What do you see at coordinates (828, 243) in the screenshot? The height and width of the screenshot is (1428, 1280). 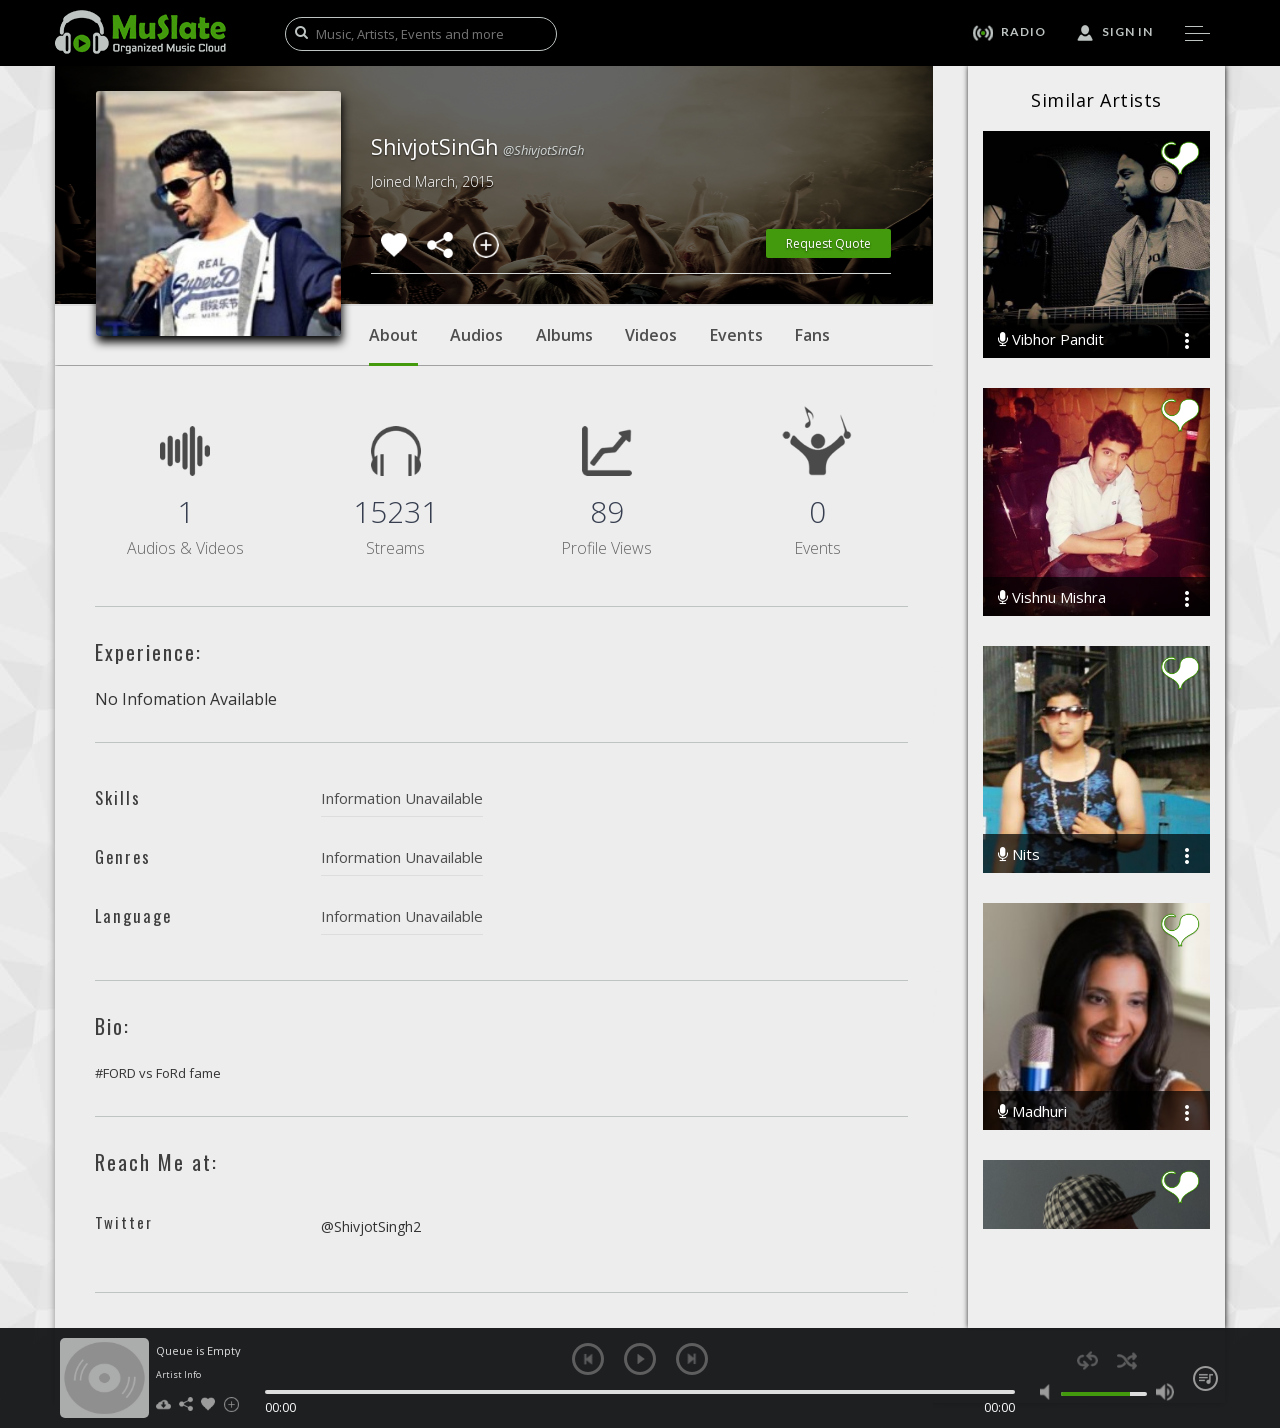 I see `Request Quote` at bounding box center [828, 243].